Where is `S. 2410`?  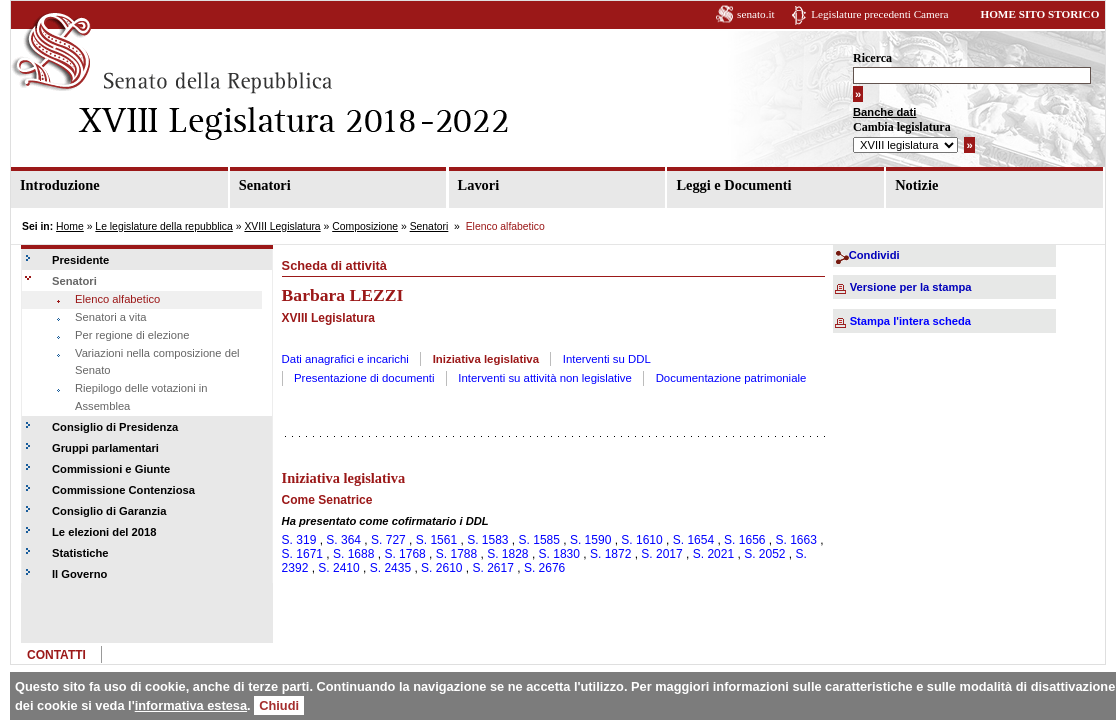 S. 2410 is located at coordinates (338, 568).